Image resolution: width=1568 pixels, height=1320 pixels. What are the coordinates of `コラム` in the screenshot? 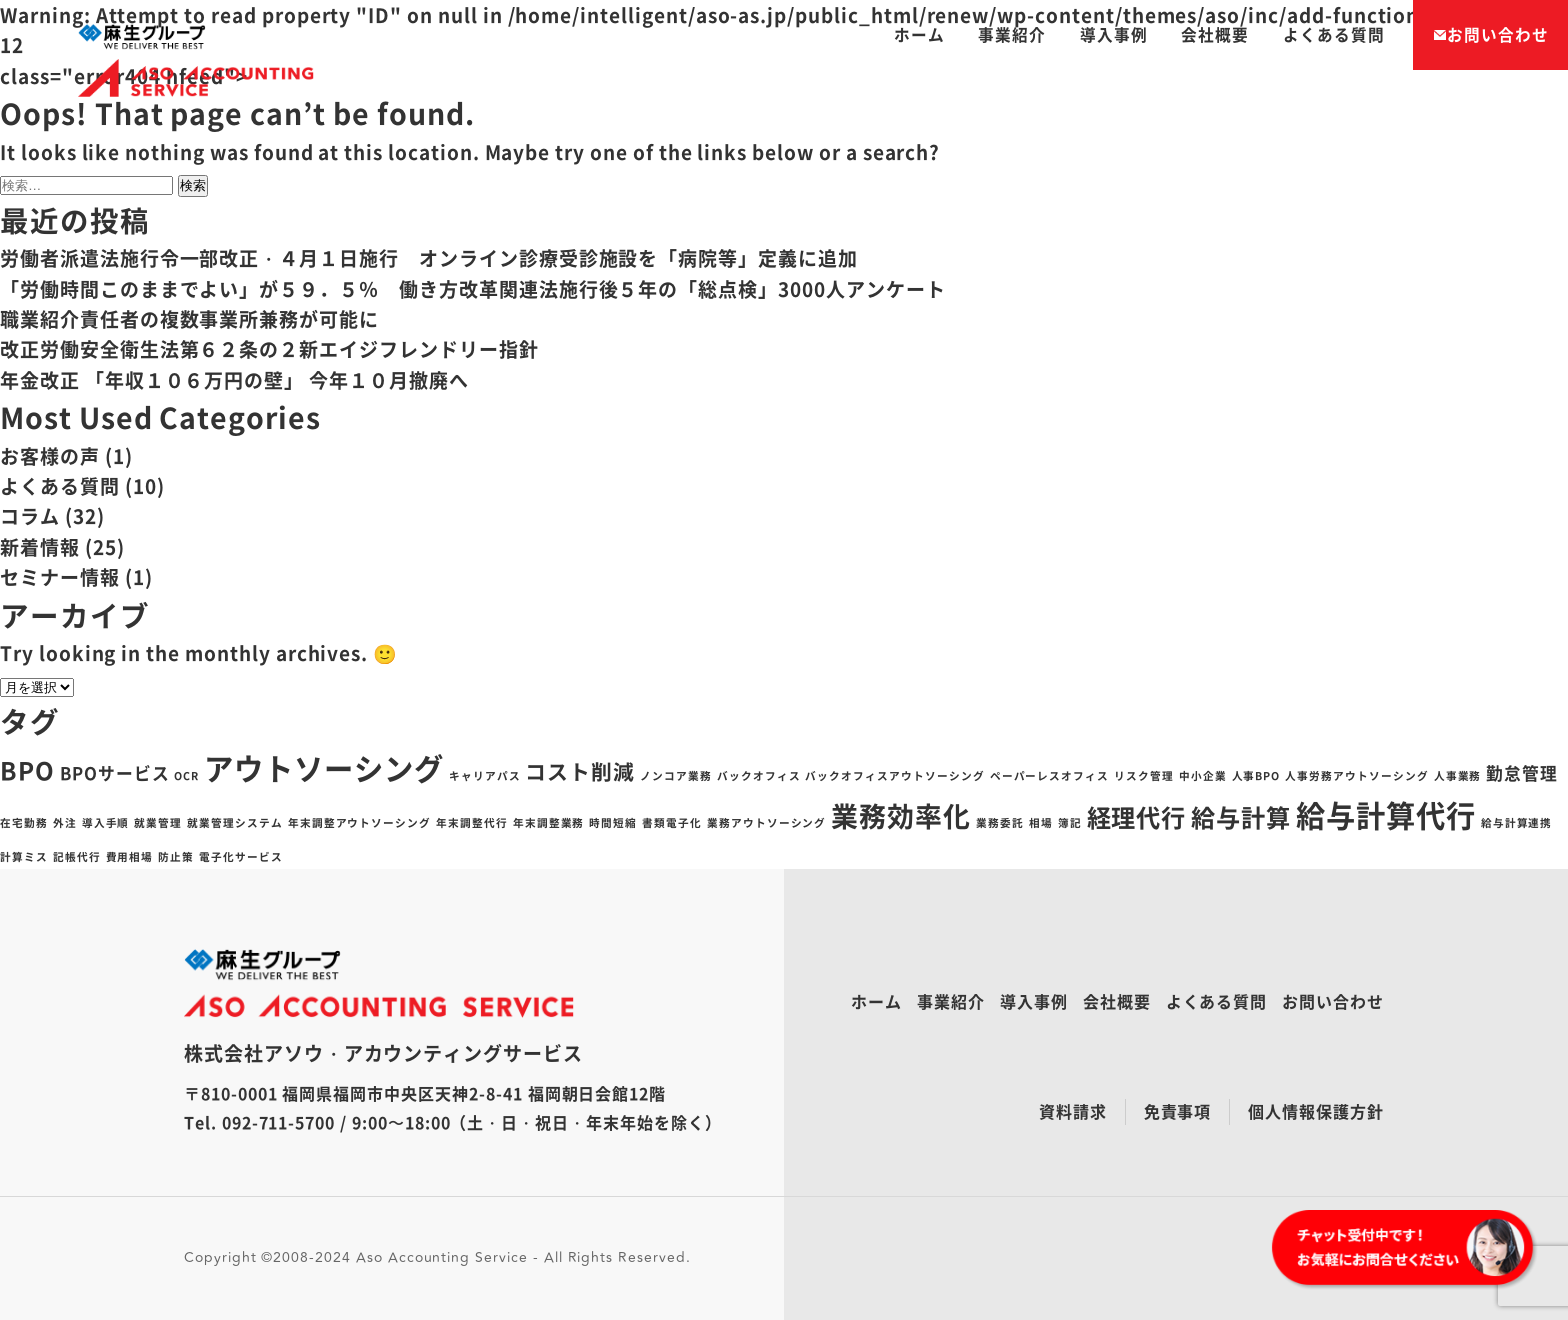 It's located at (30, 516).